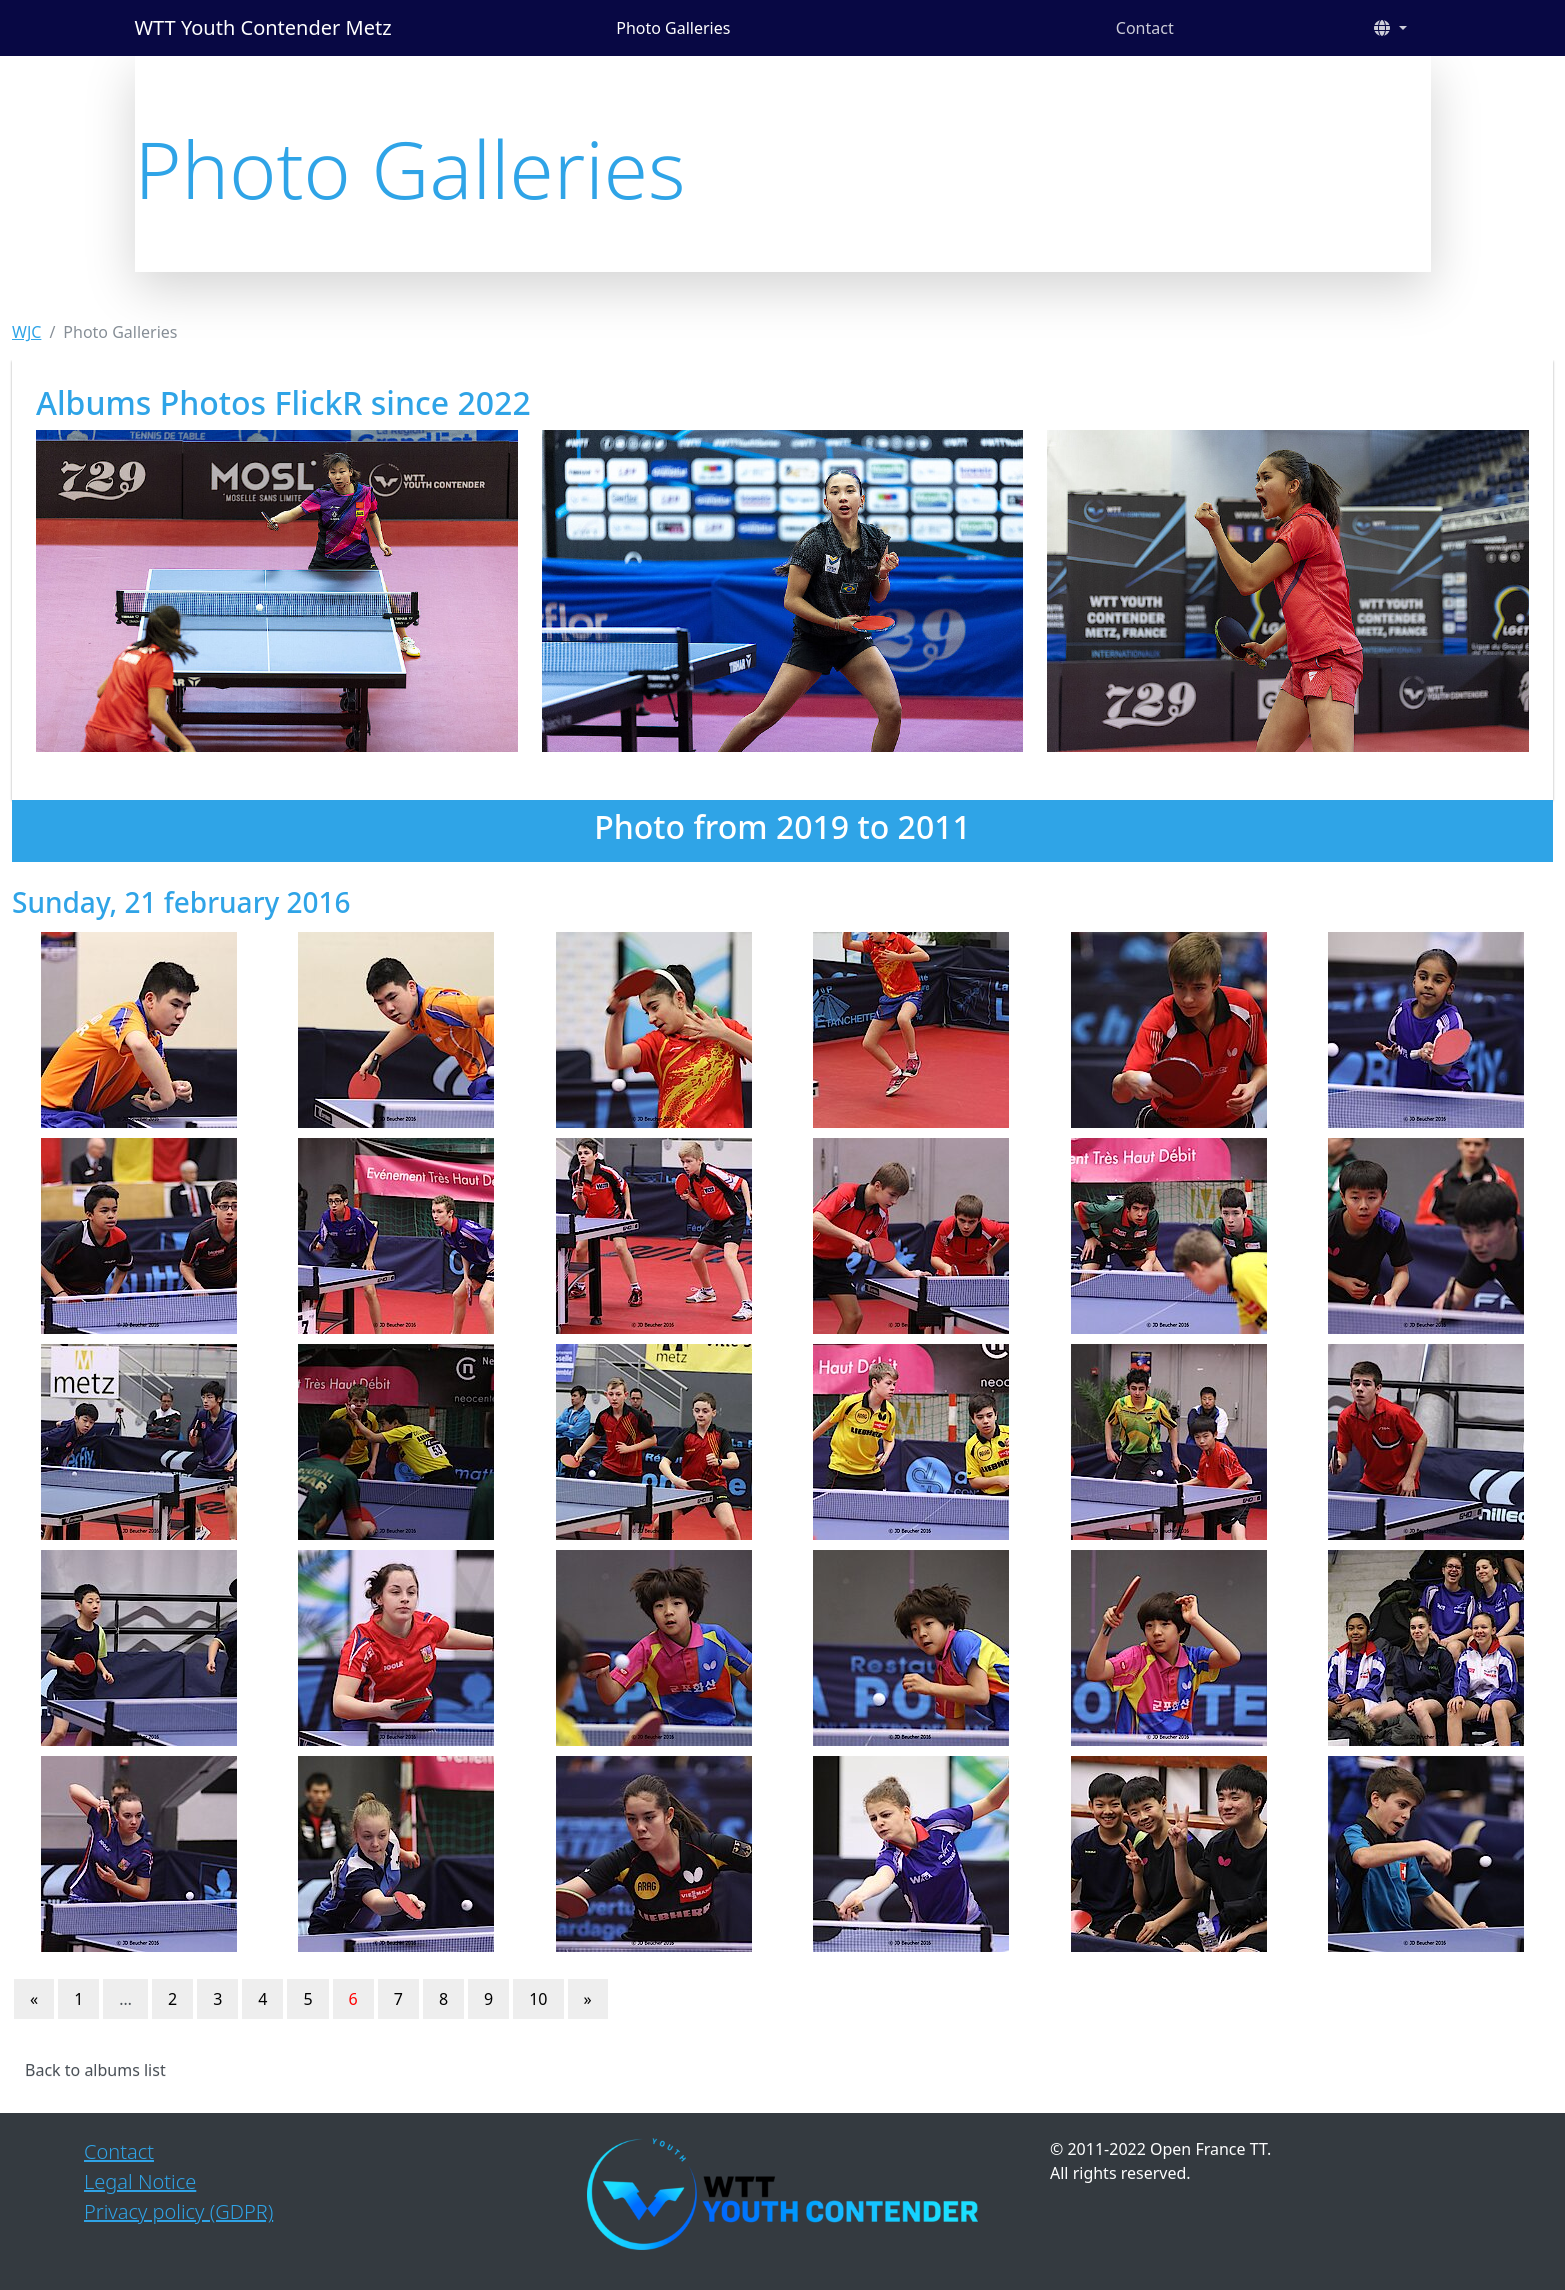 The width and height of the screenshot is (1565, 2290). What do you see at coordinates (178, 2211) in the screenshot?
I see `Privacy policy (GDPR)` at bounding box center [178, 2211].